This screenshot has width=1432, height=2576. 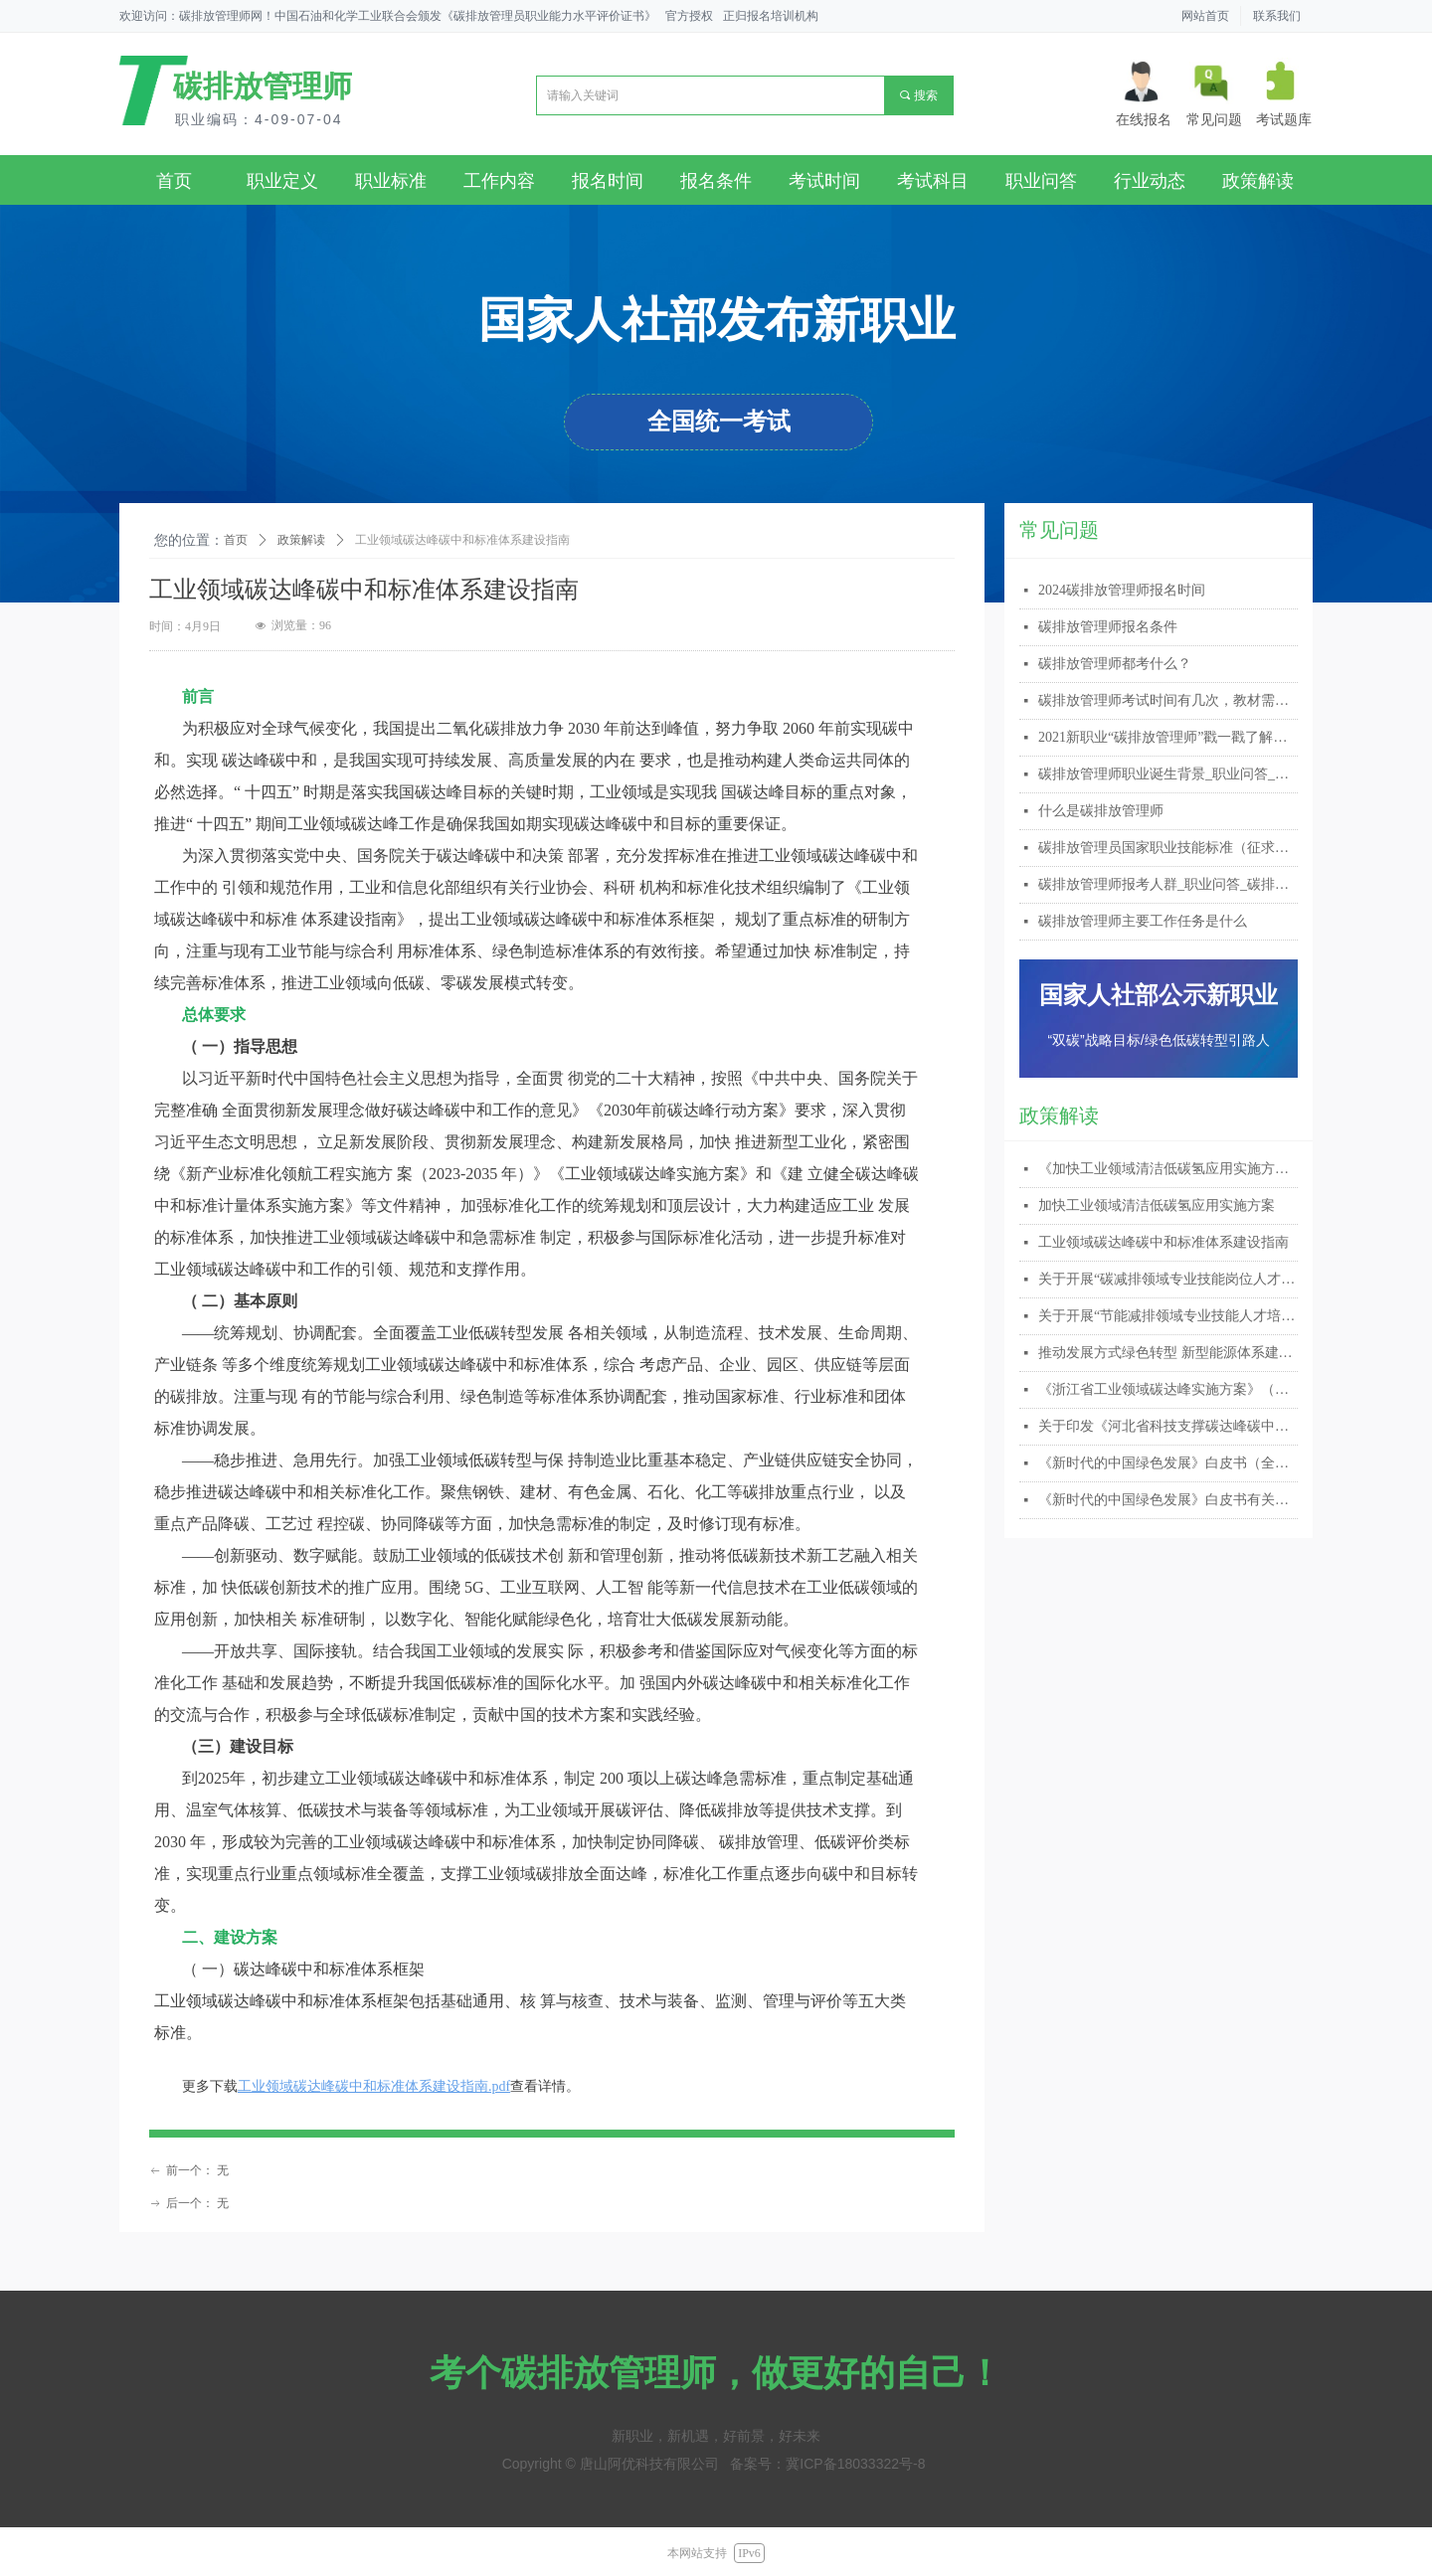 What do you see at coordinates (1156, 1205) in the screenshot?
I see `加快工业领域清洁低碳氢应用实施方案` at bounding box center [1156, 1205].